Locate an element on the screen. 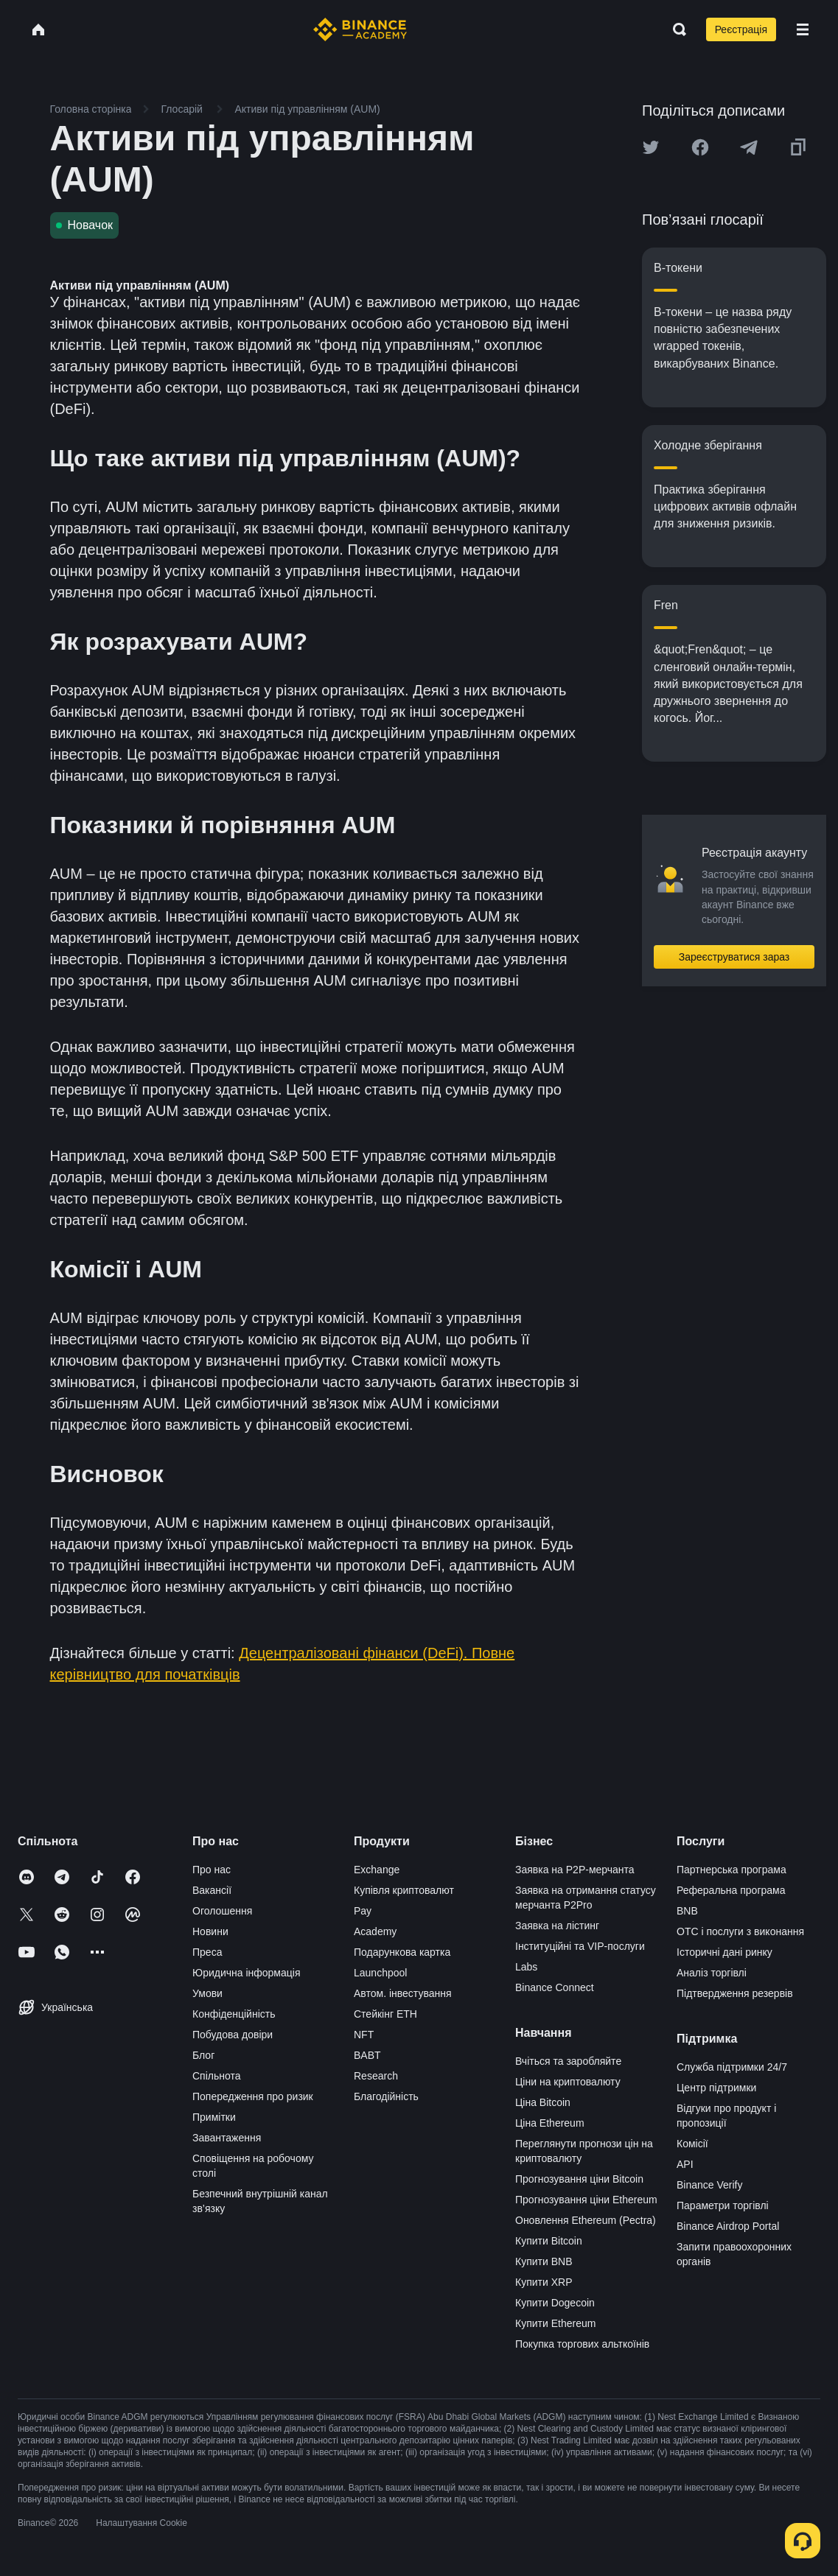 The height and width of the screenshot is (2576, 838). Примітки is located at coordinates (214, 2117).